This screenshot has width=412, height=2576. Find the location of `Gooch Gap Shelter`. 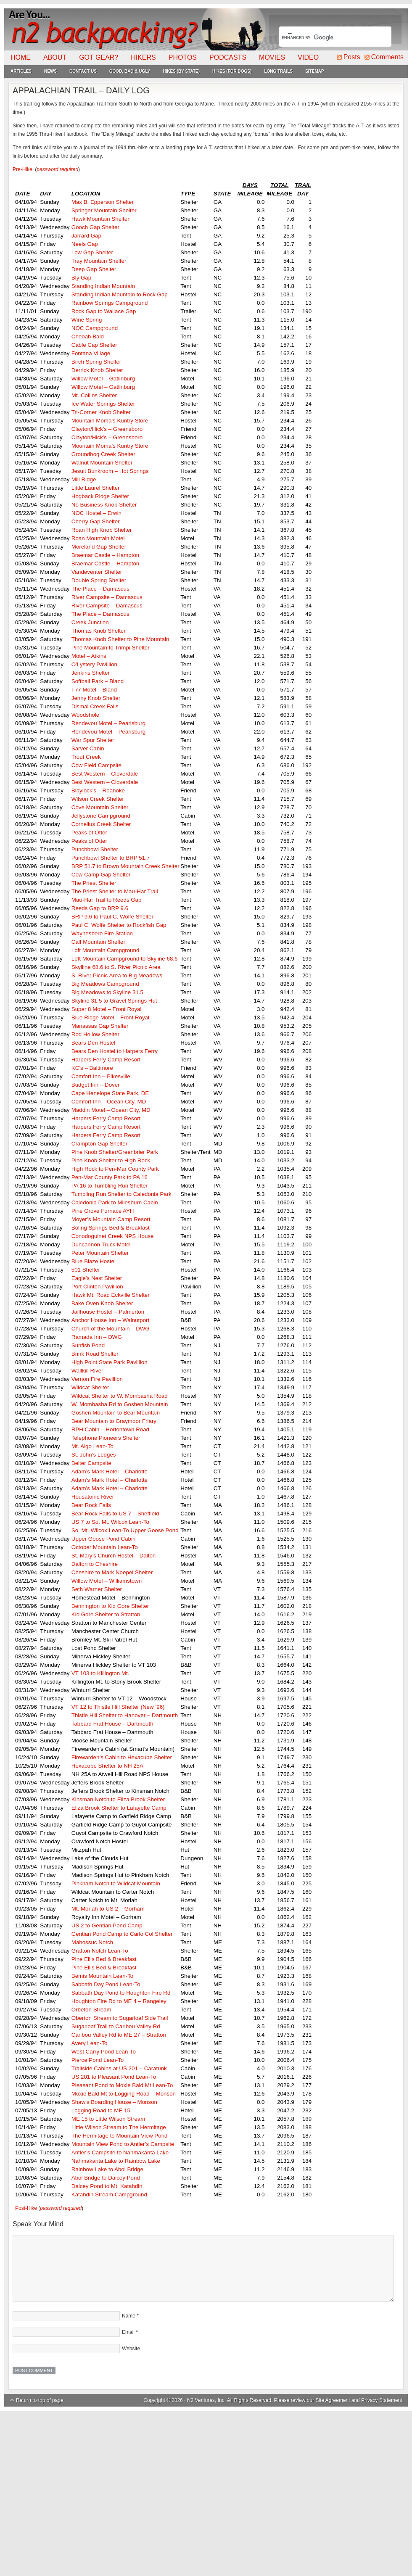

Gooch Gap Shelter is located at coordinates (95, 227).